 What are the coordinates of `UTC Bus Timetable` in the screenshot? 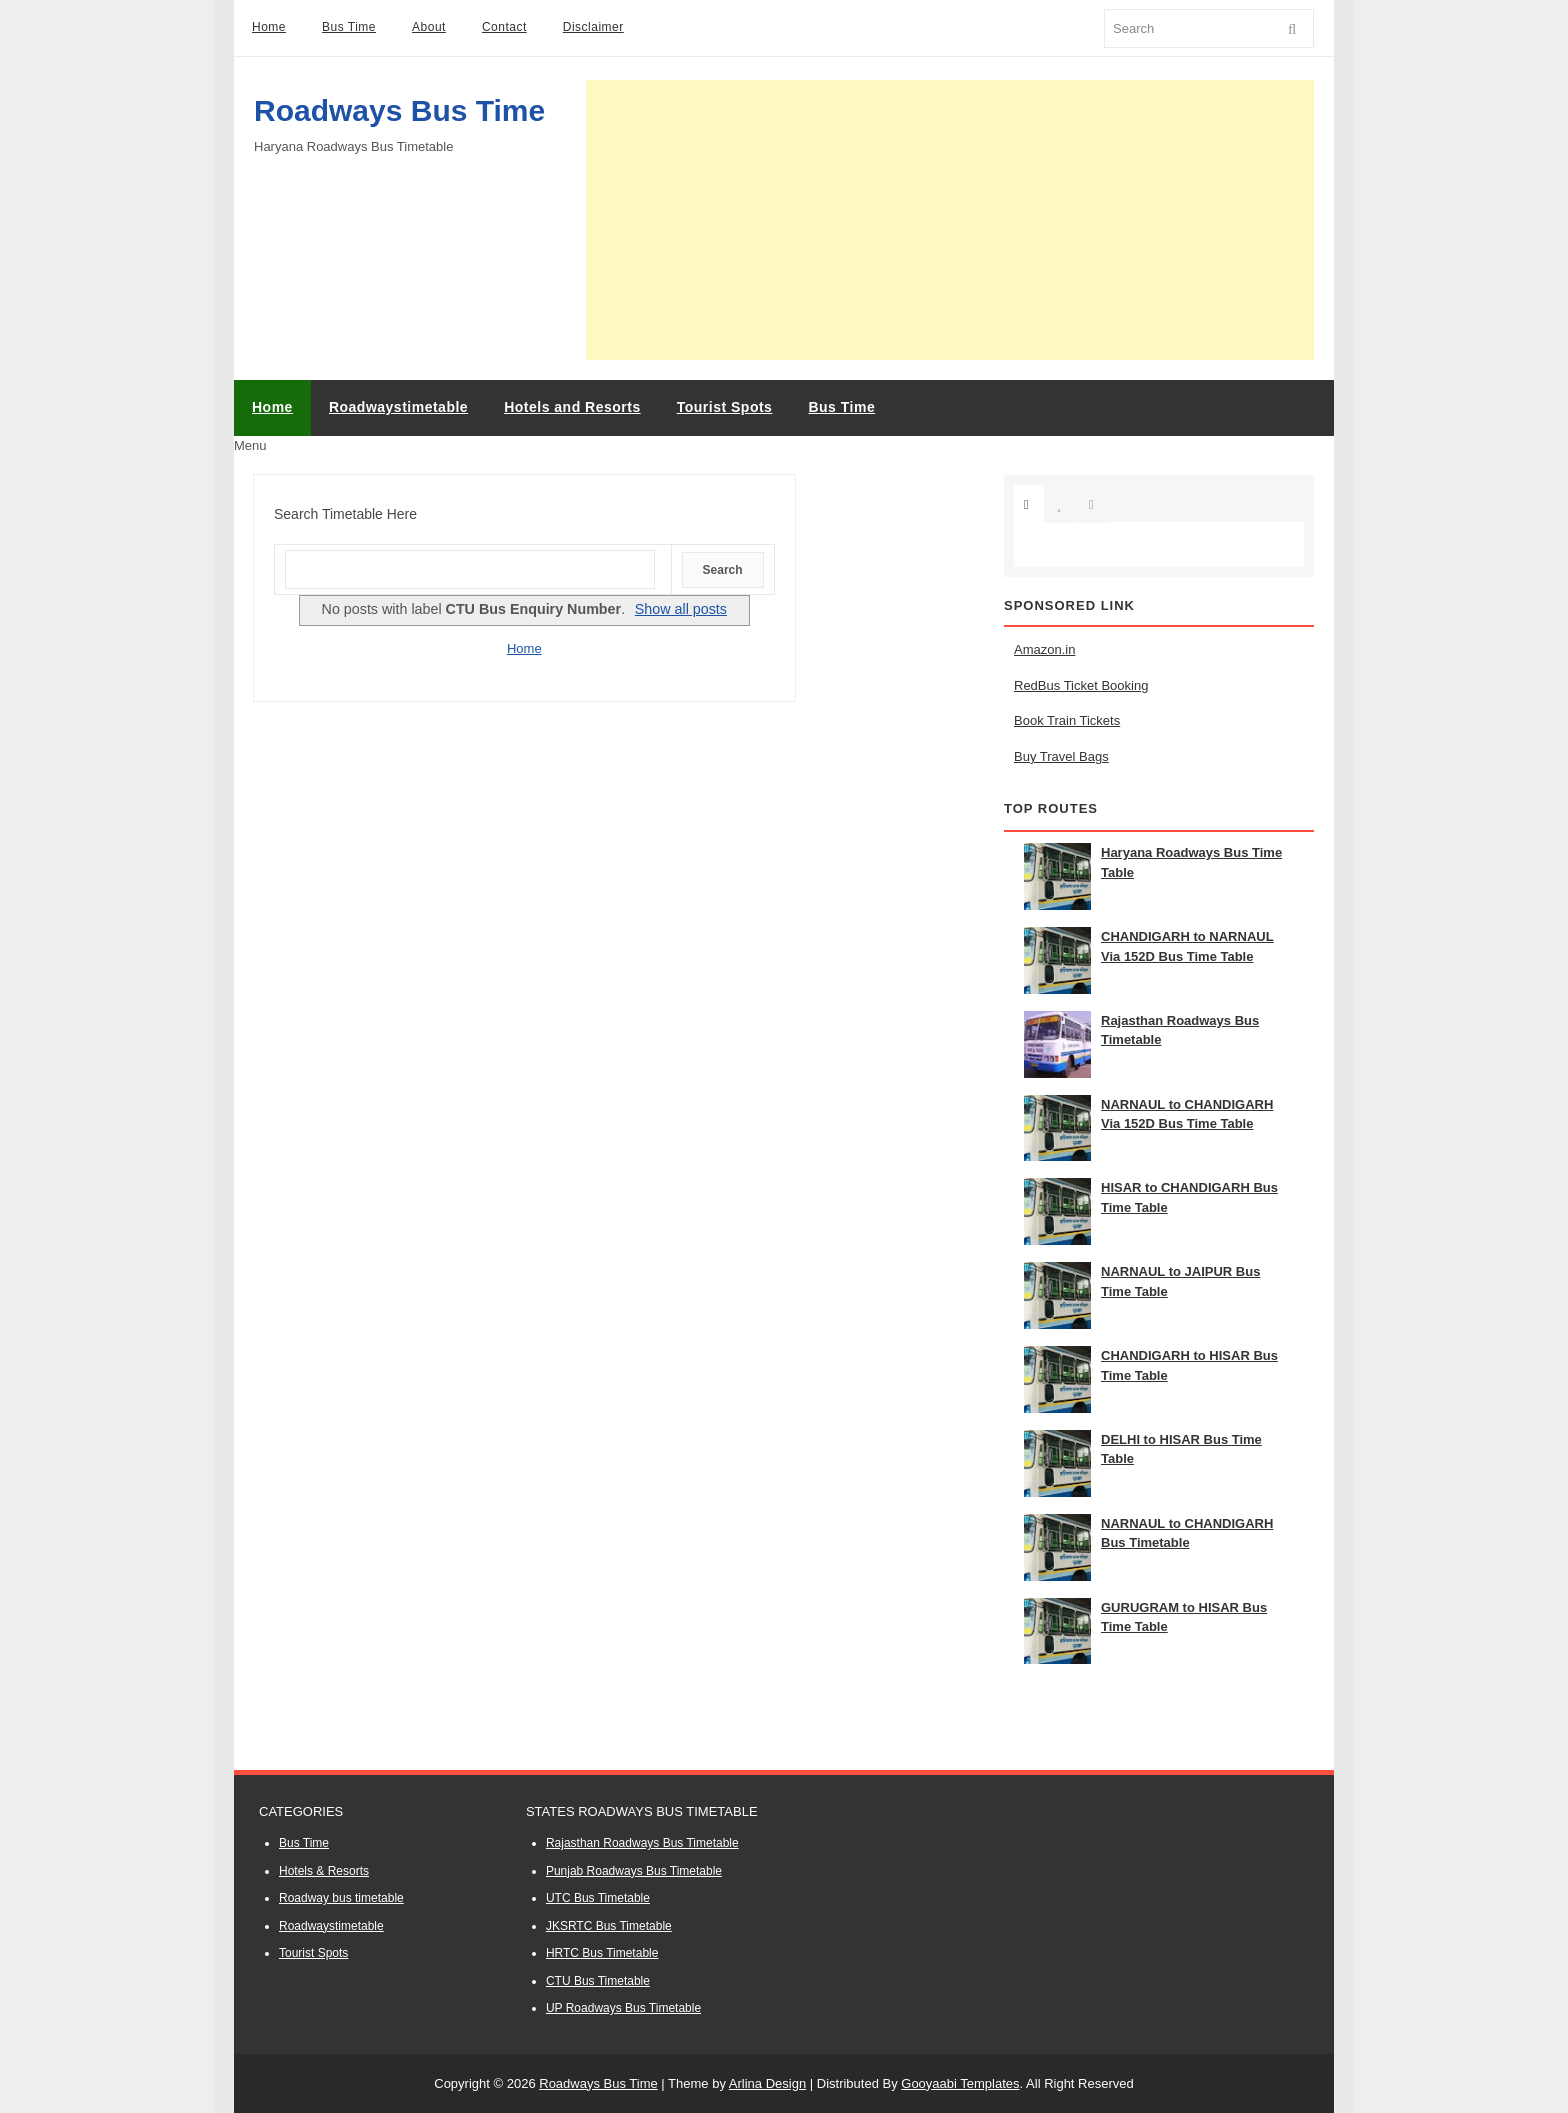 It's located at (598, 1898).